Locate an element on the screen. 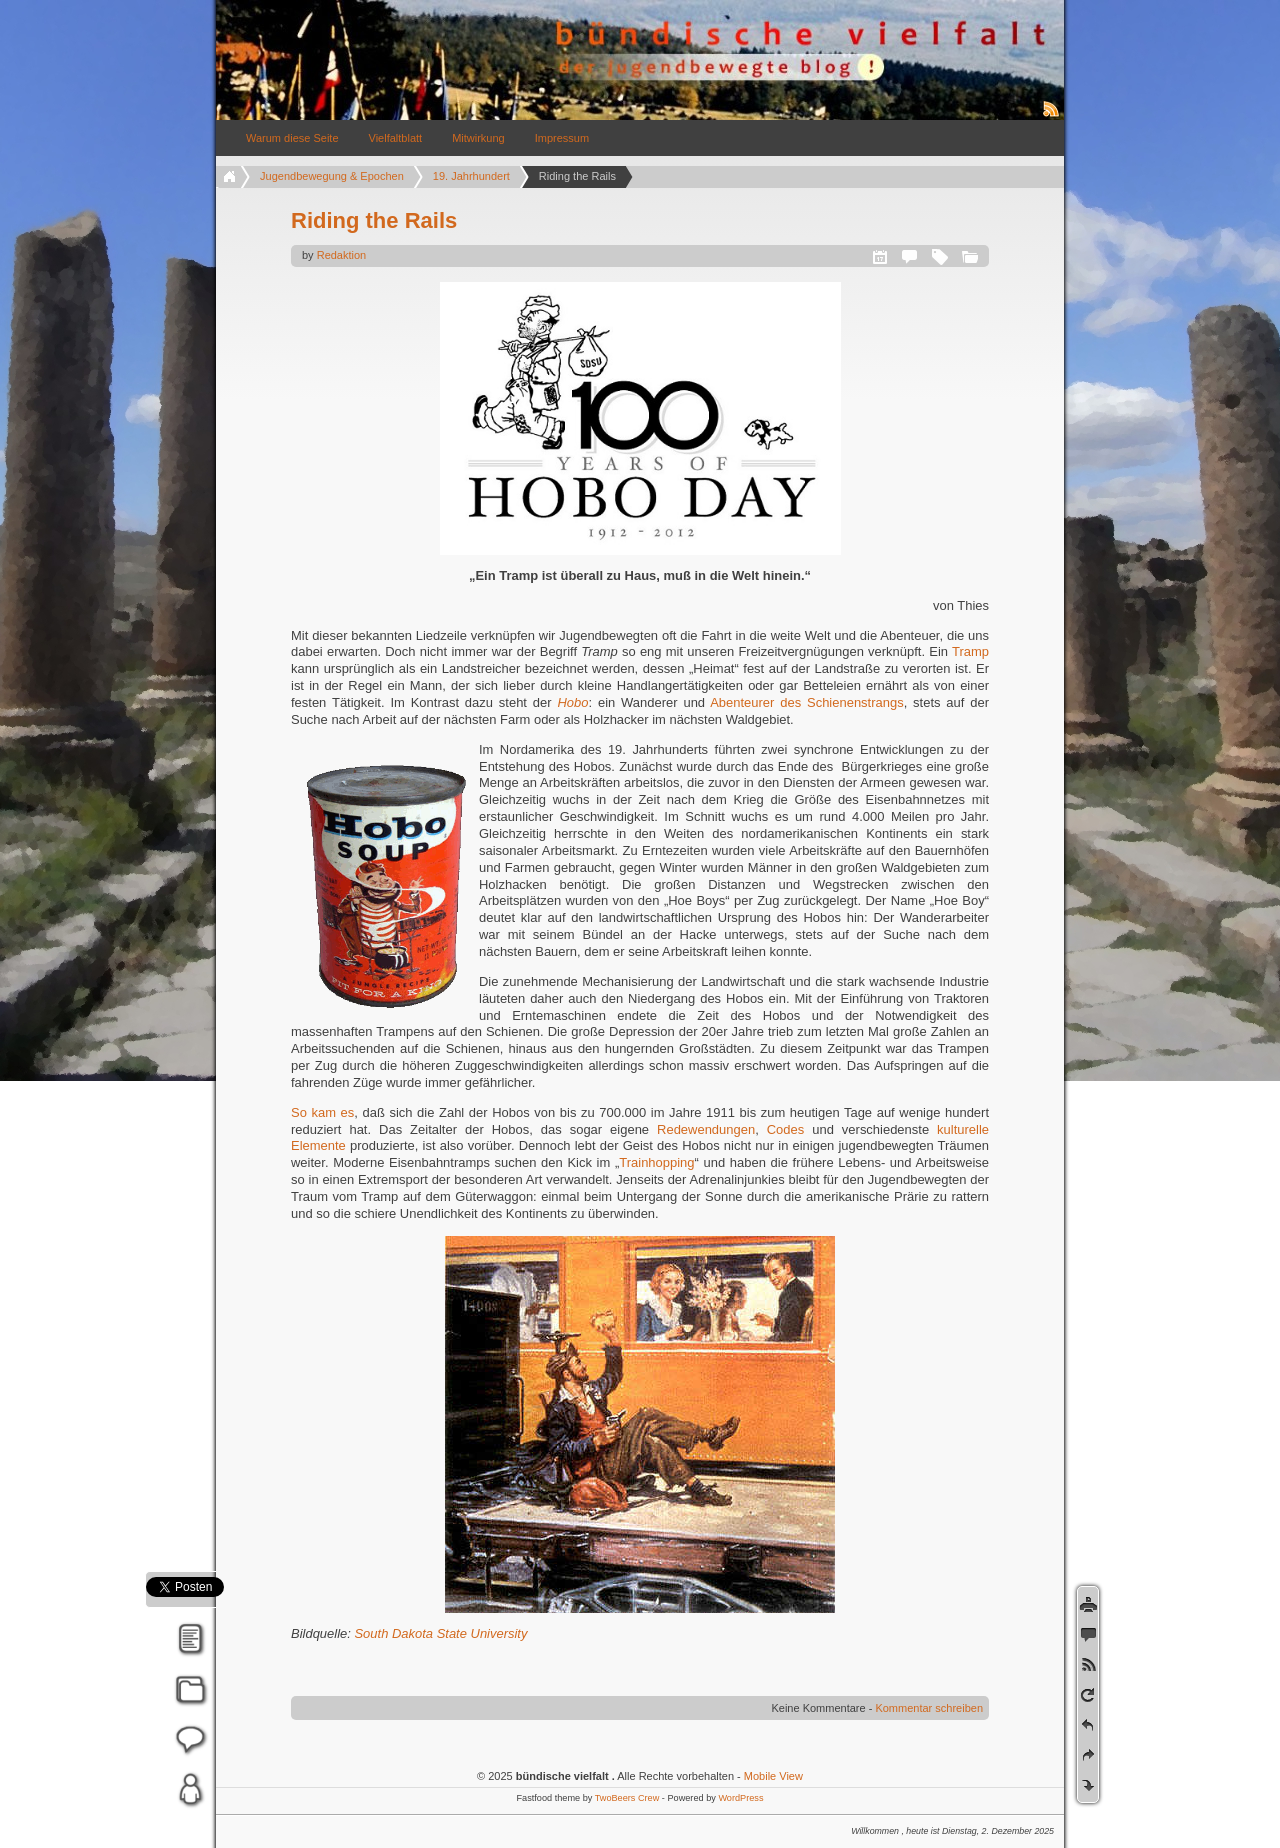 Image resolution: width=1280 pixels, height=1848 pixels. TwoBeers Crew is located at coordinates (627, 1798).